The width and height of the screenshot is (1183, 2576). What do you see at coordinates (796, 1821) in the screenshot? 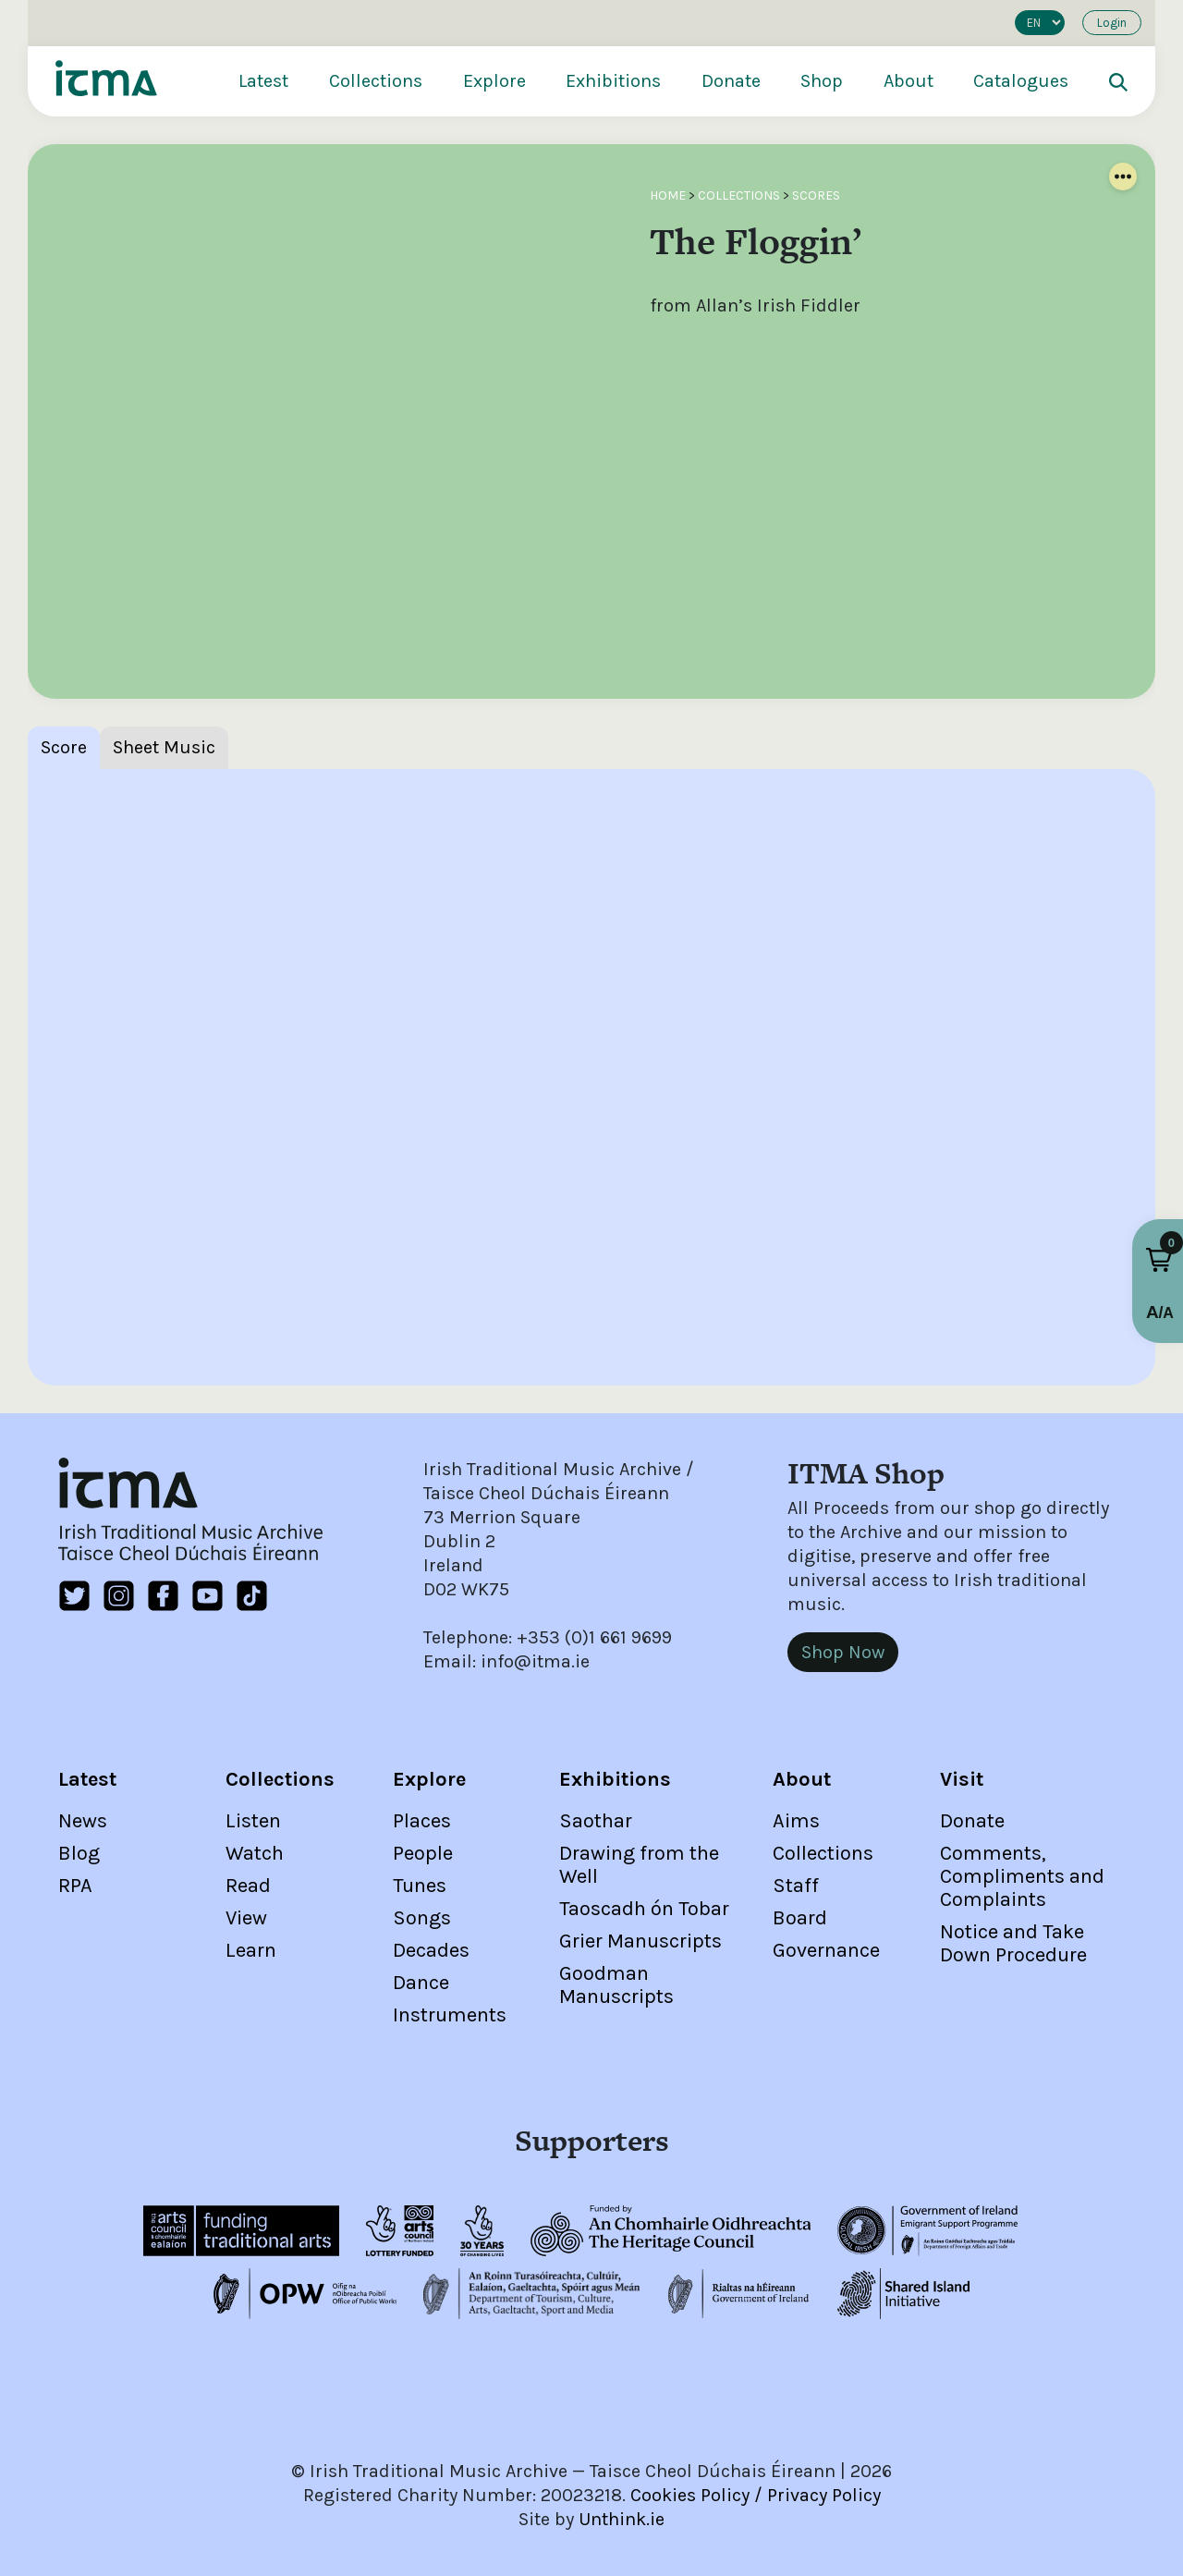
I see `Aims` at bounding box center [796, 1821].